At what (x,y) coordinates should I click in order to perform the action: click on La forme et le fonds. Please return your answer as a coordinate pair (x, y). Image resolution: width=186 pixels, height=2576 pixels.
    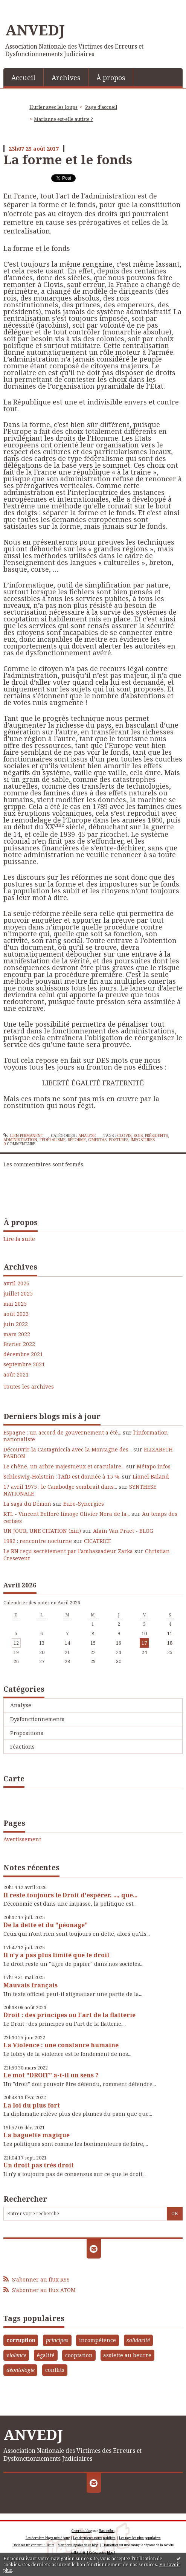
    Looking at the image, I should click on (67, 159).